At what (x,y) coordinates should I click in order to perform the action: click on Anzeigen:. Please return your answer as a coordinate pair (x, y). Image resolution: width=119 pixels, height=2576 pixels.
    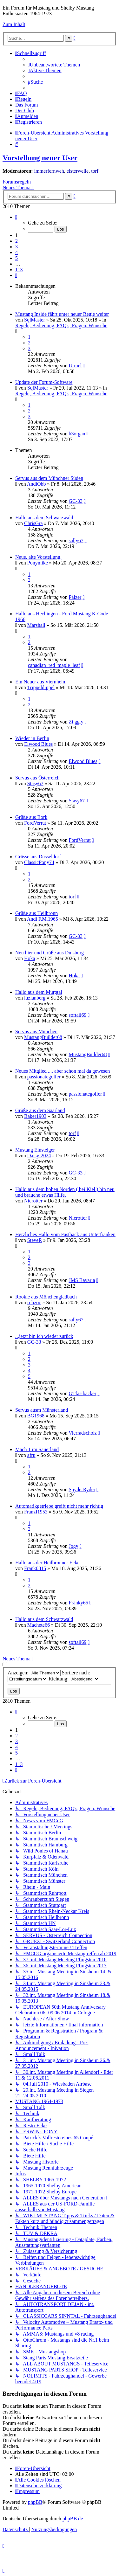
    Looking at the image, I should click on (34, 1672).